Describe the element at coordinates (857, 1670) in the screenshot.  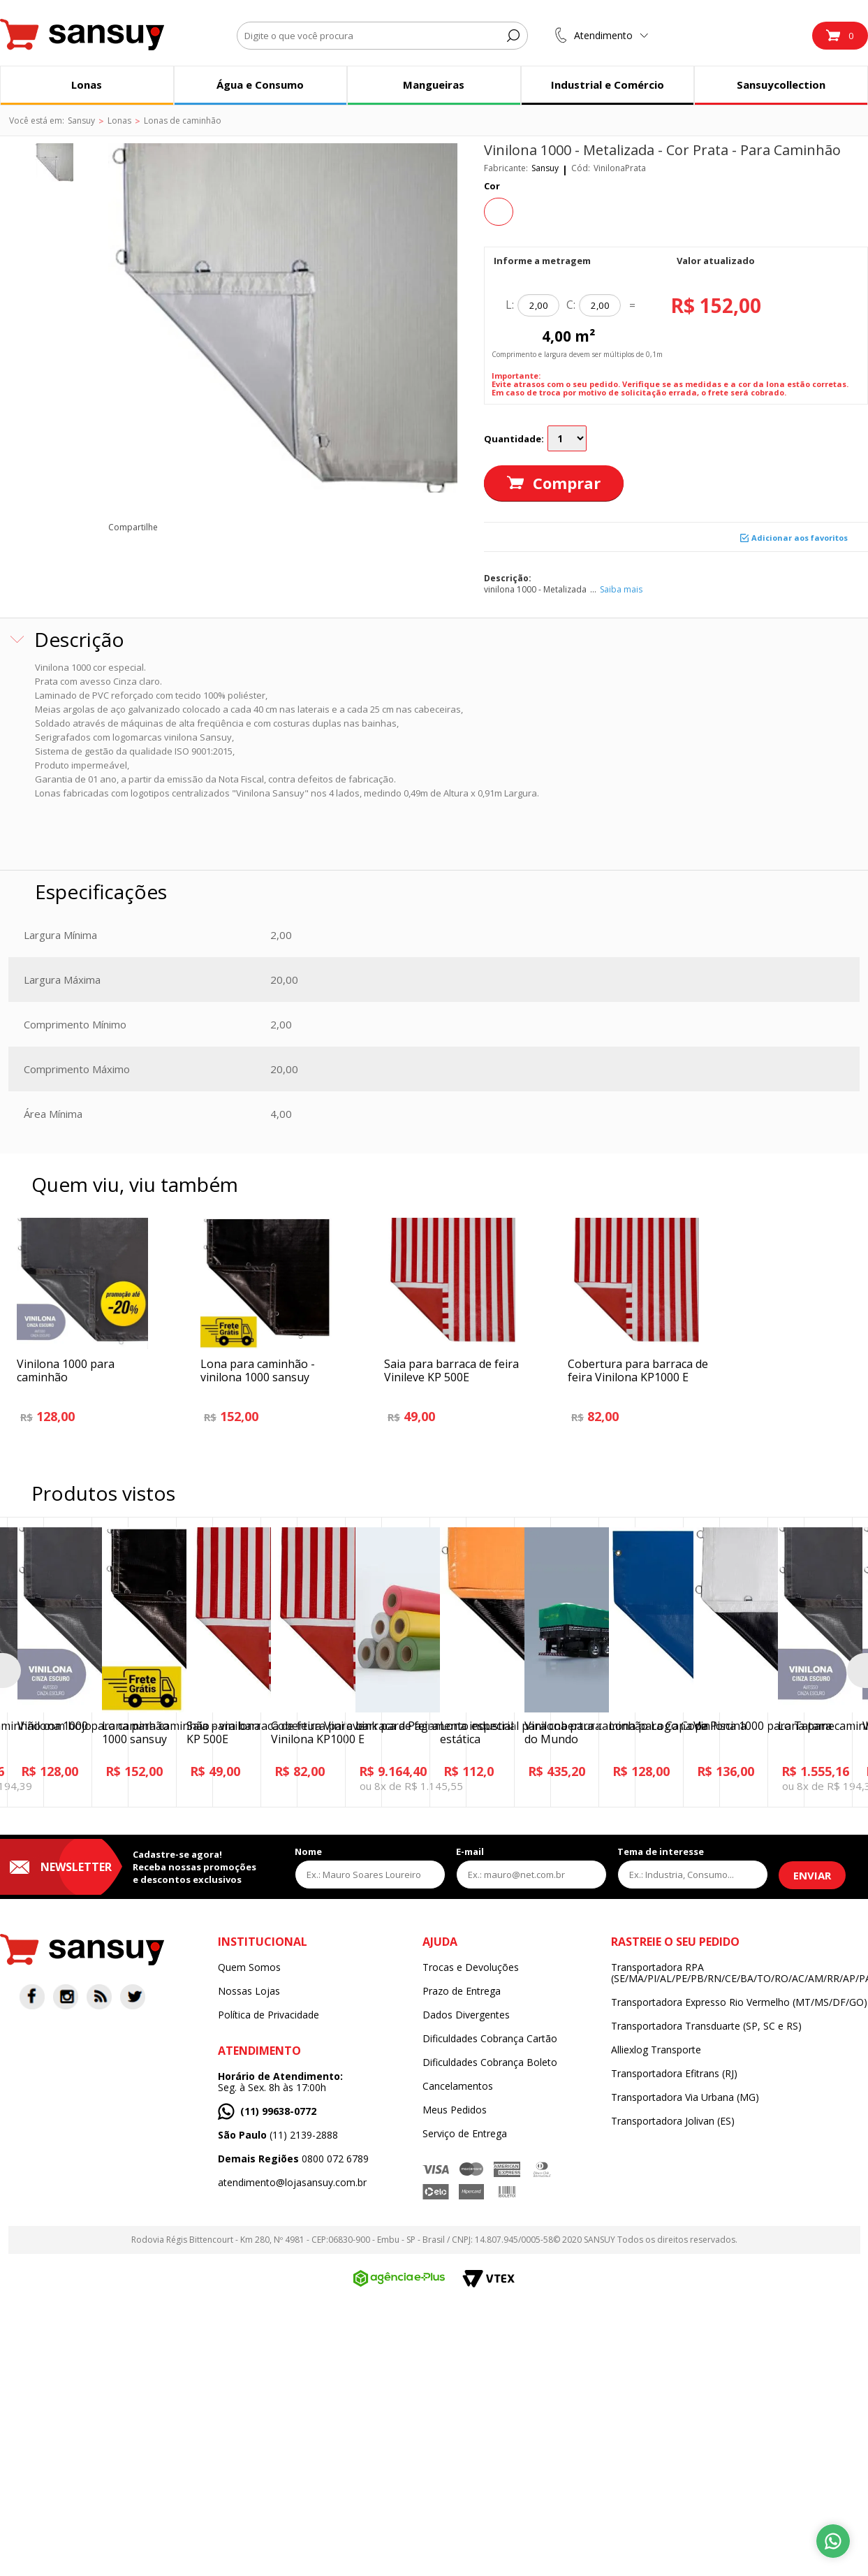
I see `Next` at that location.